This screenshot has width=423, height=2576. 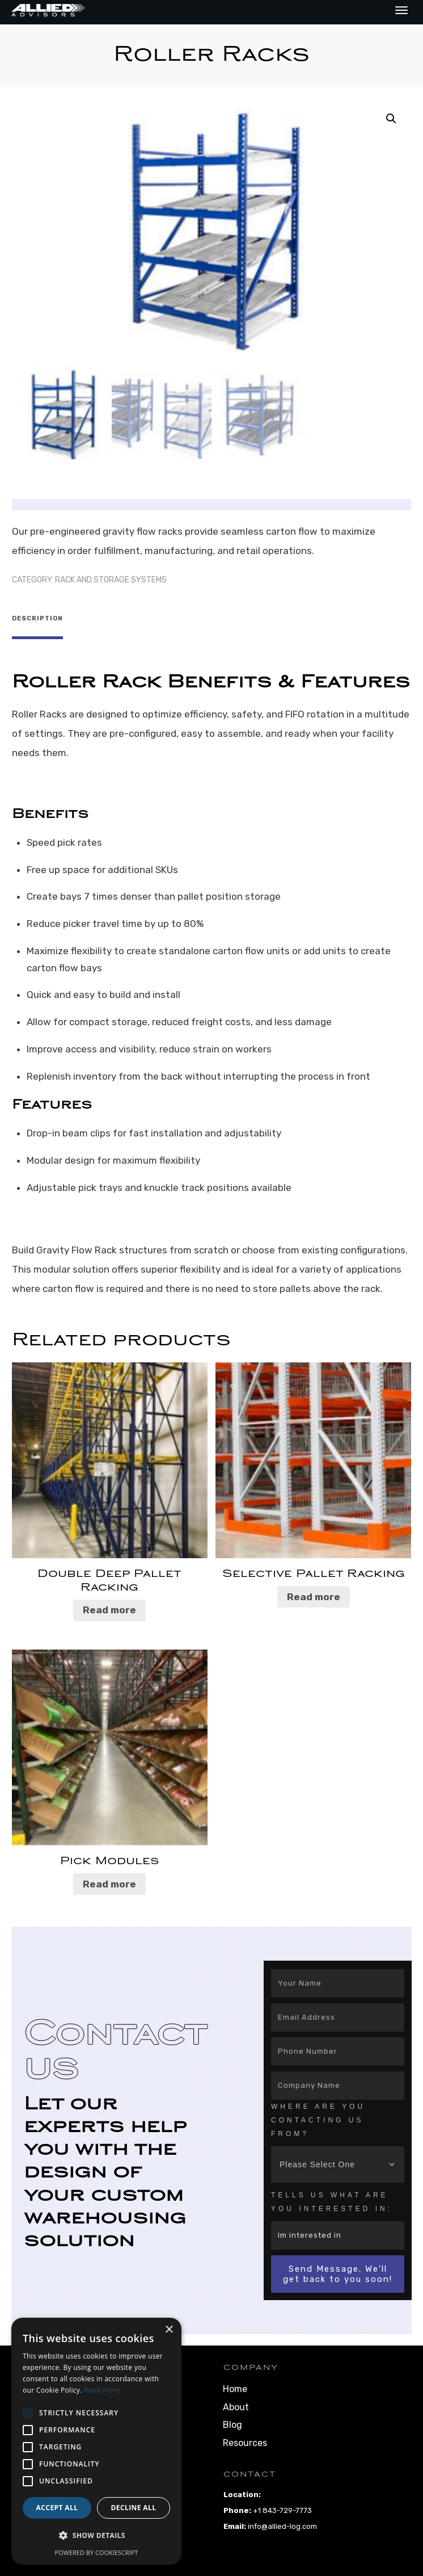 I want to click on Decline all [button], so click(x=133, y=2507).